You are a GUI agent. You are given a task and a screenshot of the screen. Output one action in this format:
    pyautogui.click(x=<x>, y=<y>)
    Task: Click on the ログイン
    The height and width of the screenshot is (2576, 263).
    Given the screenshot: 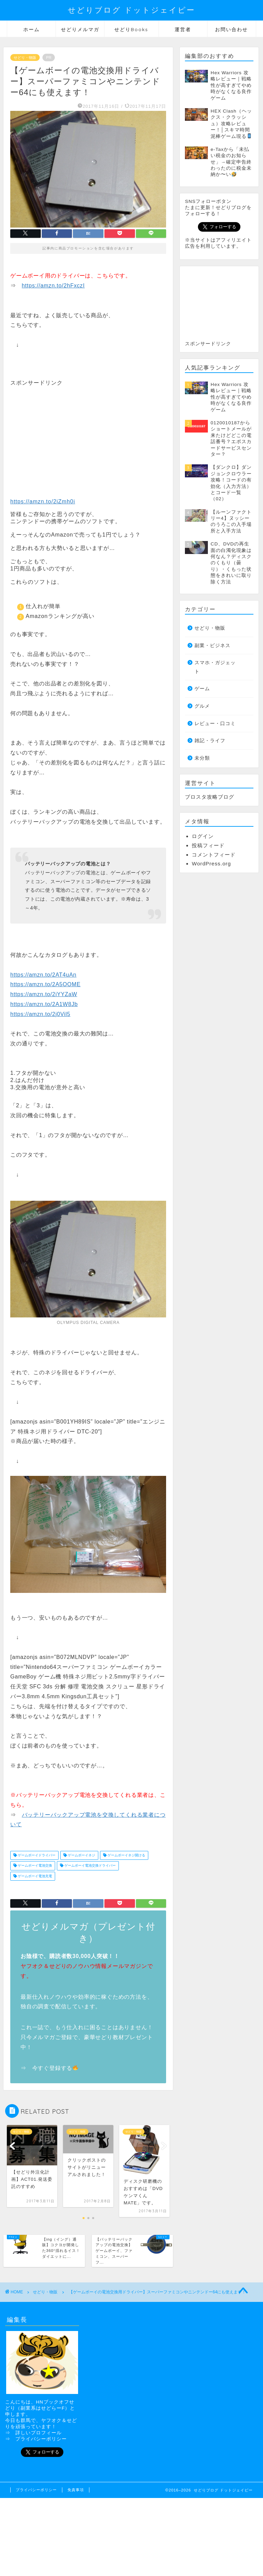 What is the action you would take?
    pyautogui.click(x=203, y=836)
    